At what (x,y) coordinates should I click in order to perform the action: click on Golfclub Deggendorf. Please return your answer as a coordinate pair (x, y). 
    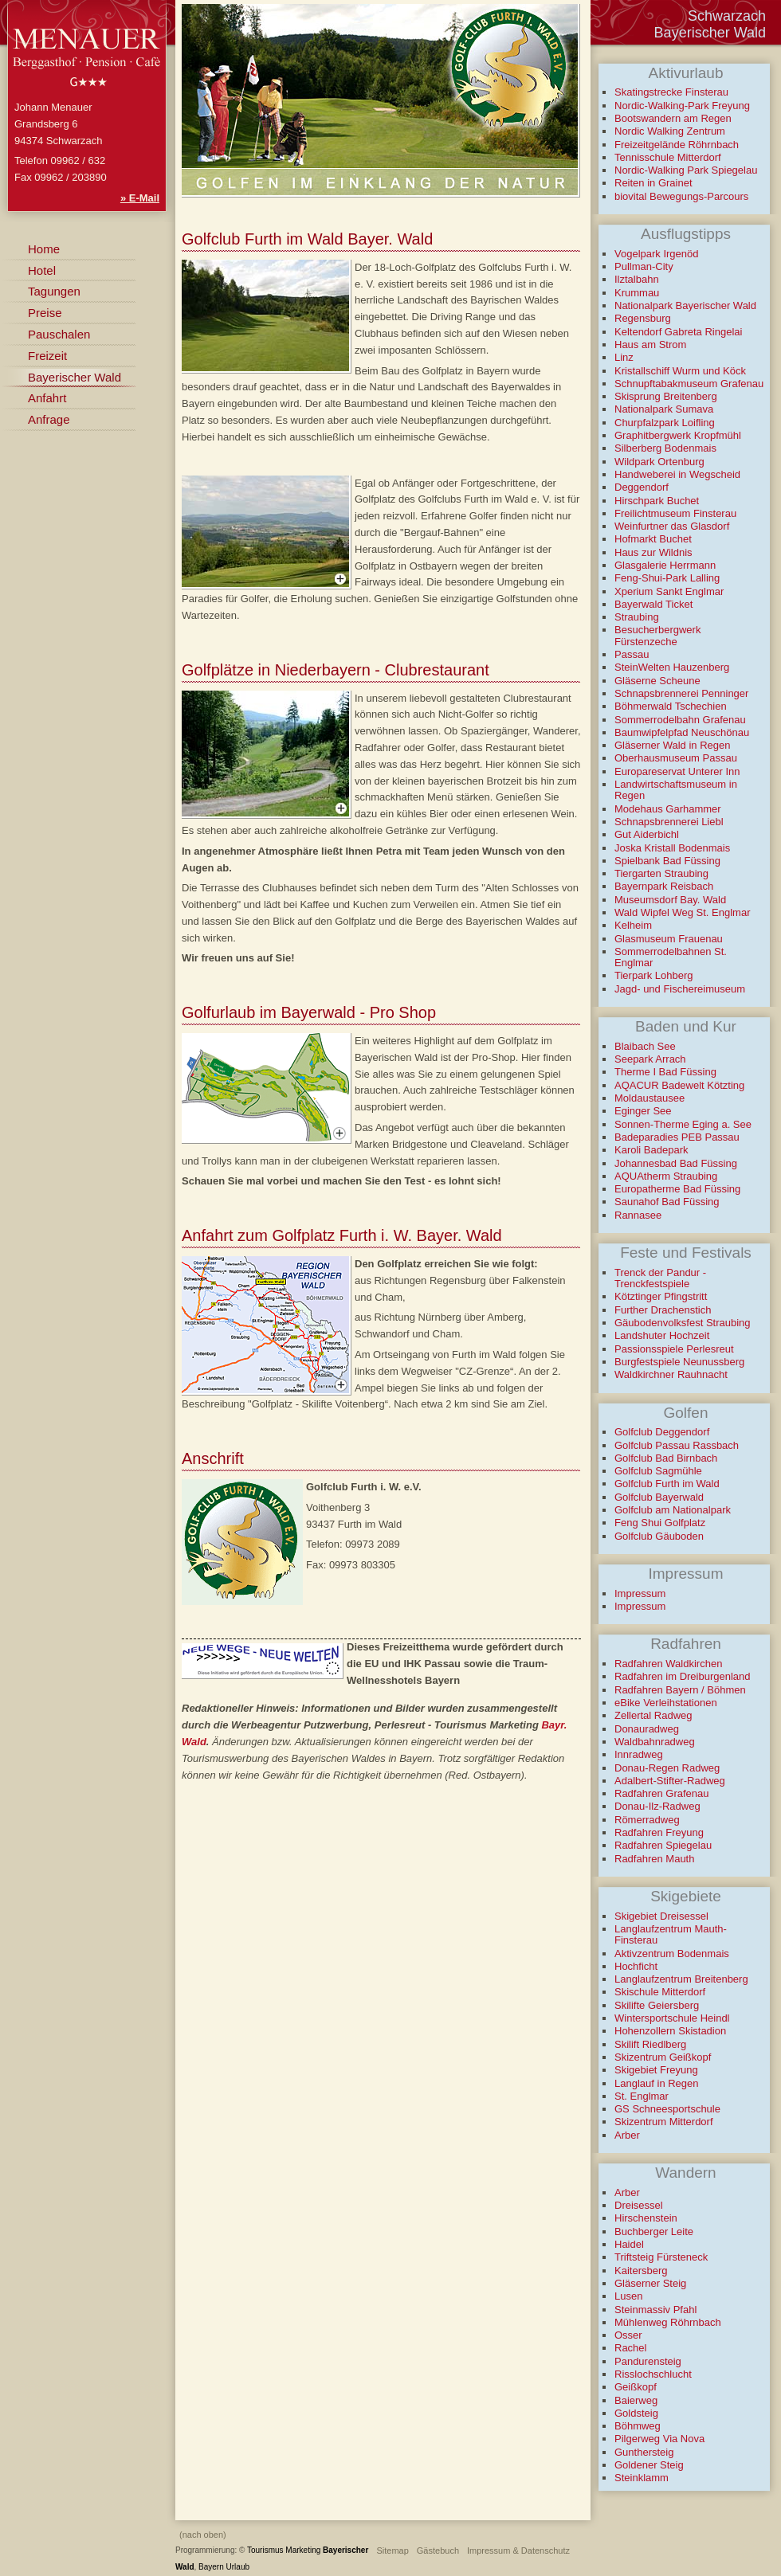
    Looking at the image, I should click on (661, 1432).